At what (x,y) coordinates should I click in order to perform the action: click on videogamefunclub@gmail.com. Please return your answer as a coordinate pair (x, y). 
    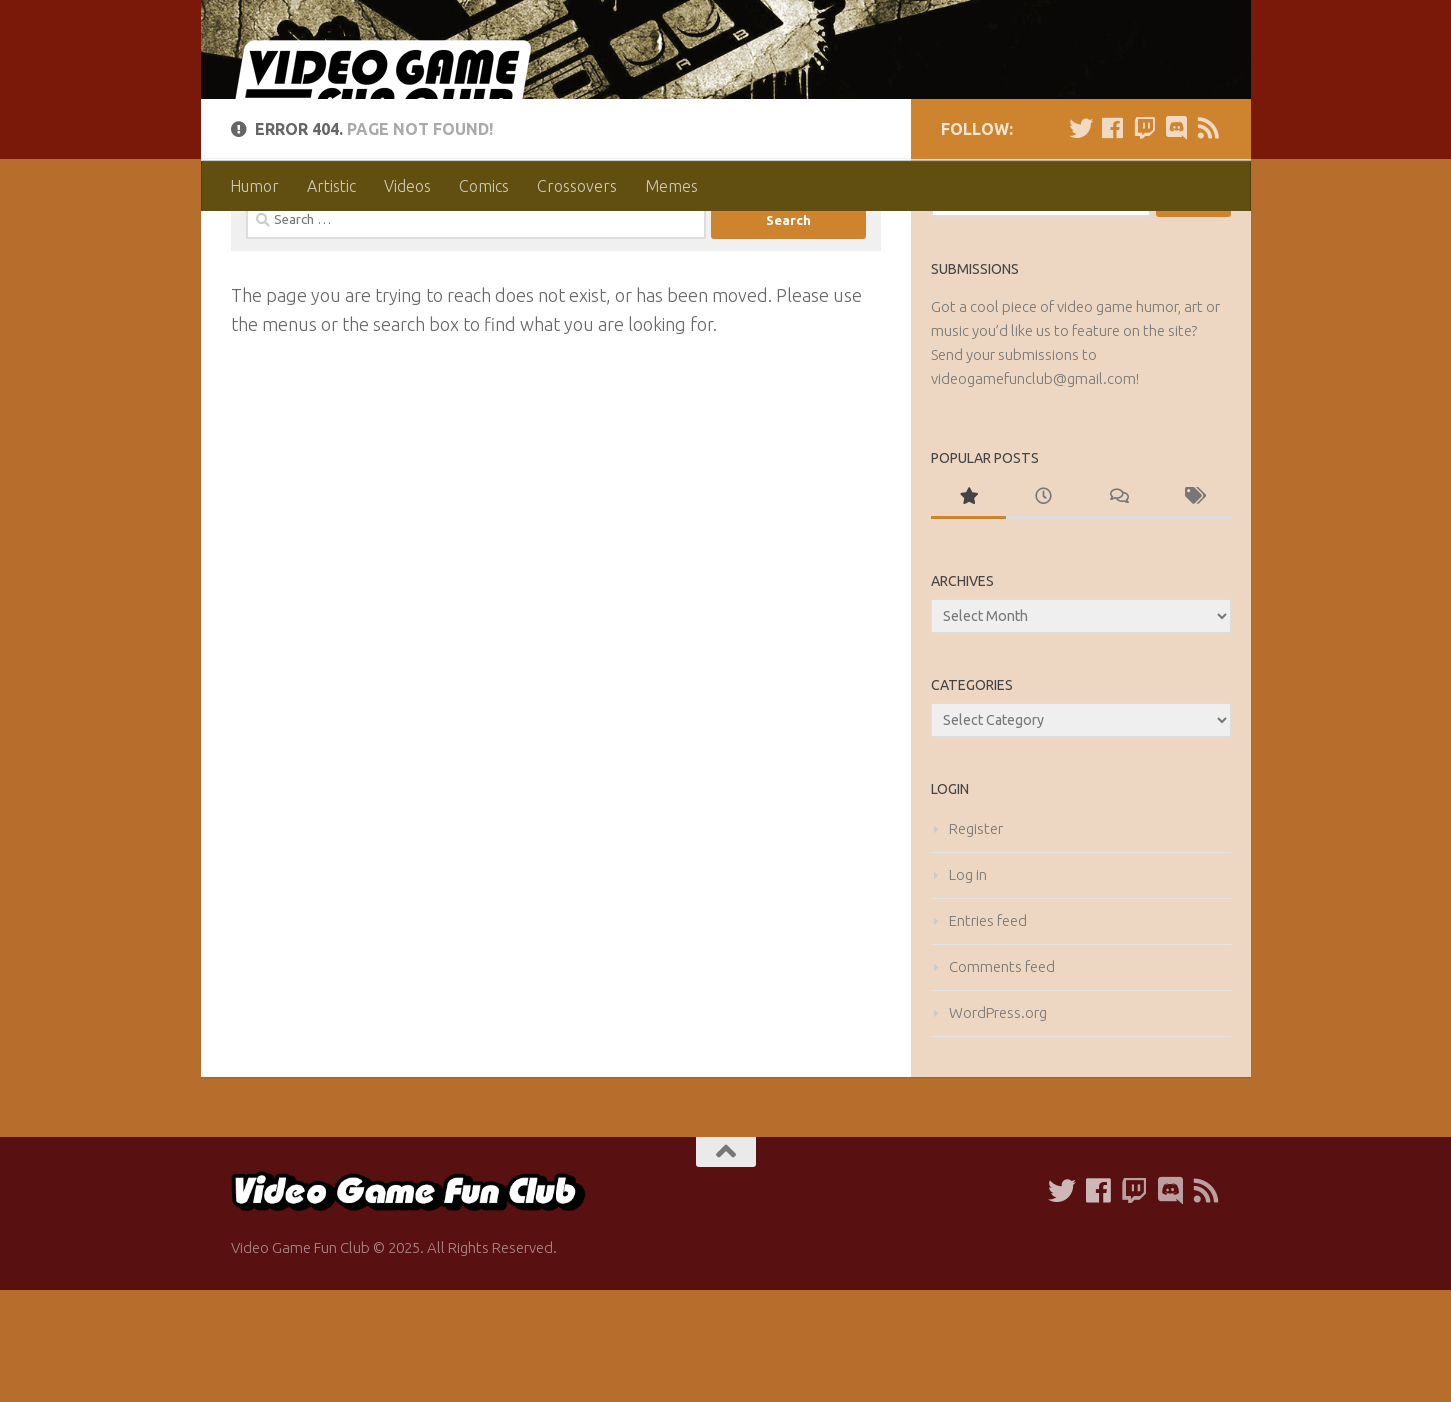
    Looking at the image, I should click on (1033, 490).